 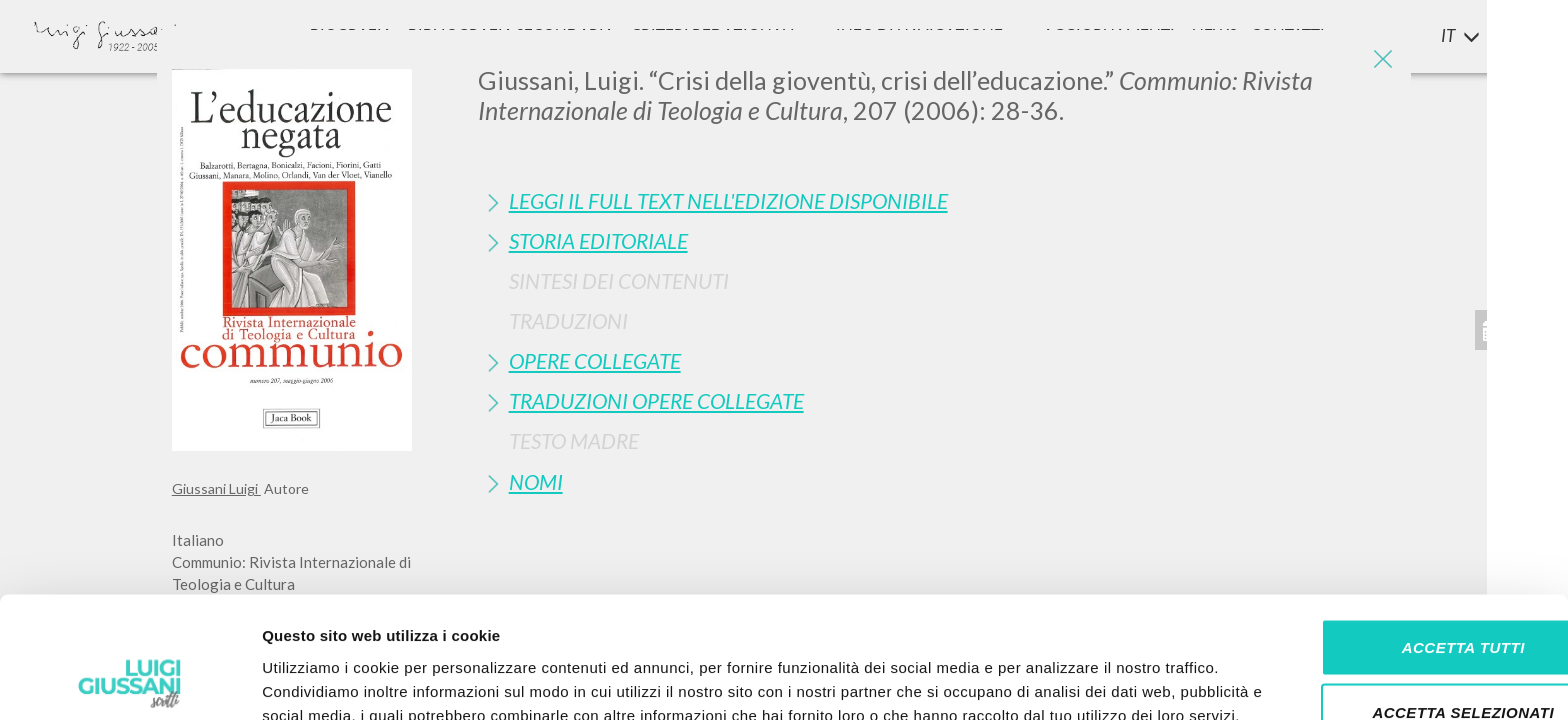 What do you see at coordinates (937, 200) in the screenshot?
I see `[tab]` at bounding box center [937, 200].